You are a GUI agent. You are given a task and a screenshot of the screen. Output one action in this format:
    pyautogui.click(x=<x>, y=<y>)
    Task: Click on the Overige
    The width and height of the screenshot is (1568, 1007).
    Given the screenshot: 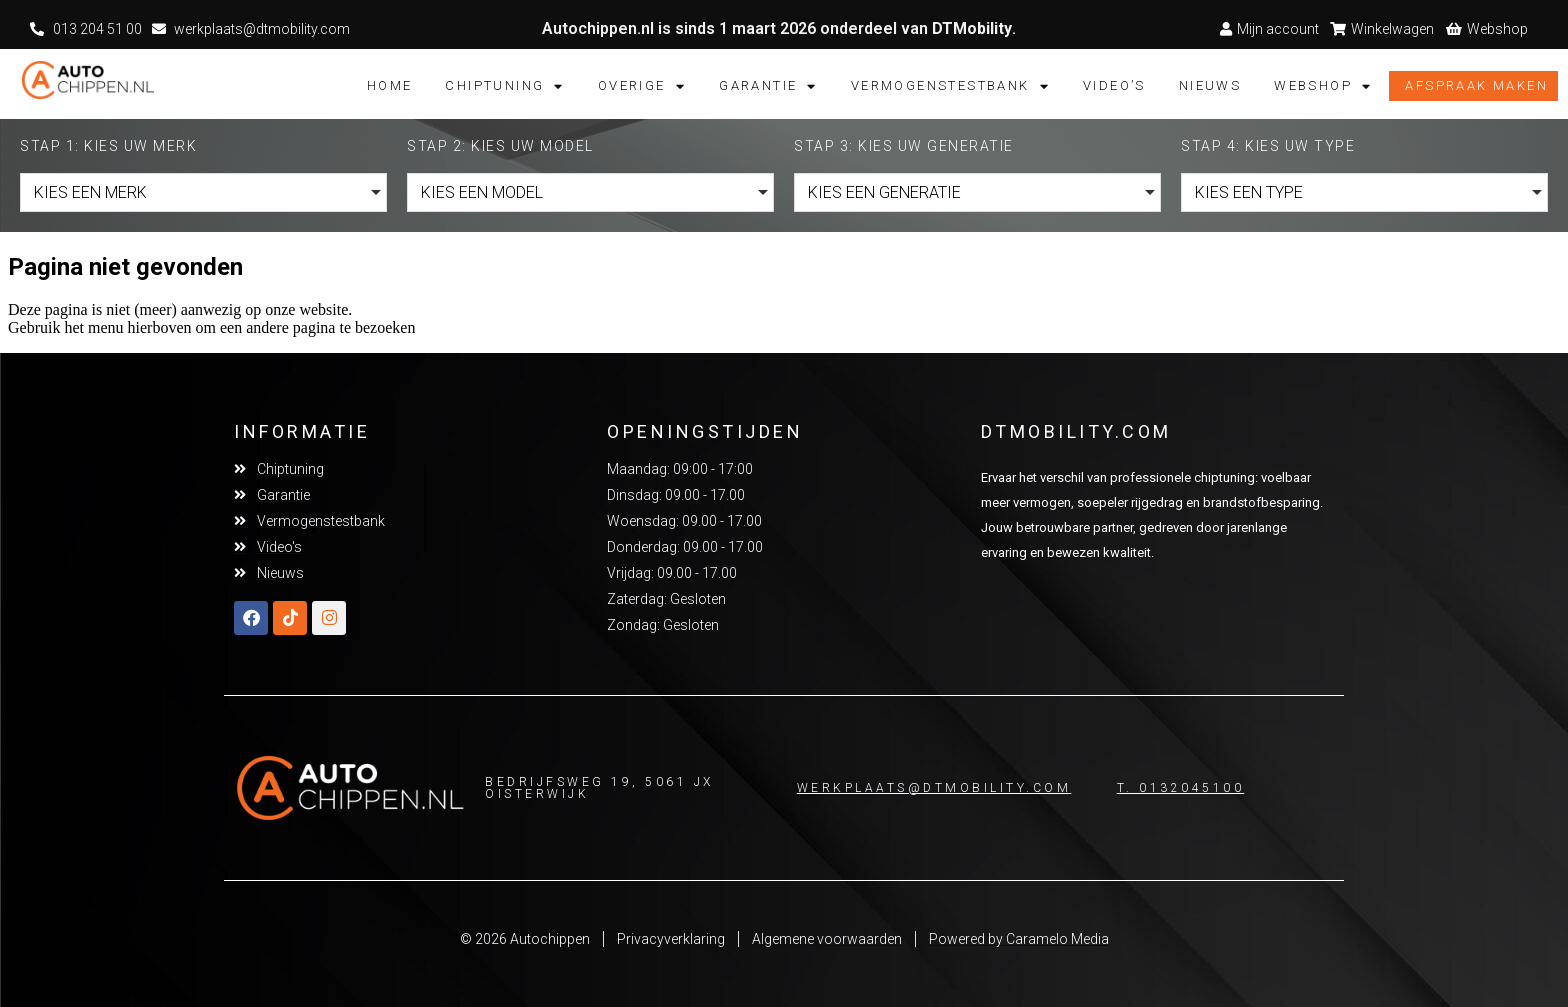 What is the action you would take?
    pyautogui.click(x=642, y=86)
    